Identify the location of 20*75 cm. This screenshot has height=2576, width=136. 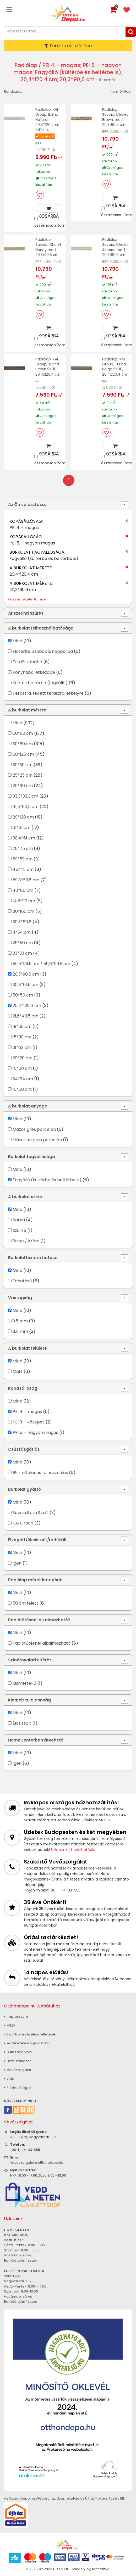
(23, 847).